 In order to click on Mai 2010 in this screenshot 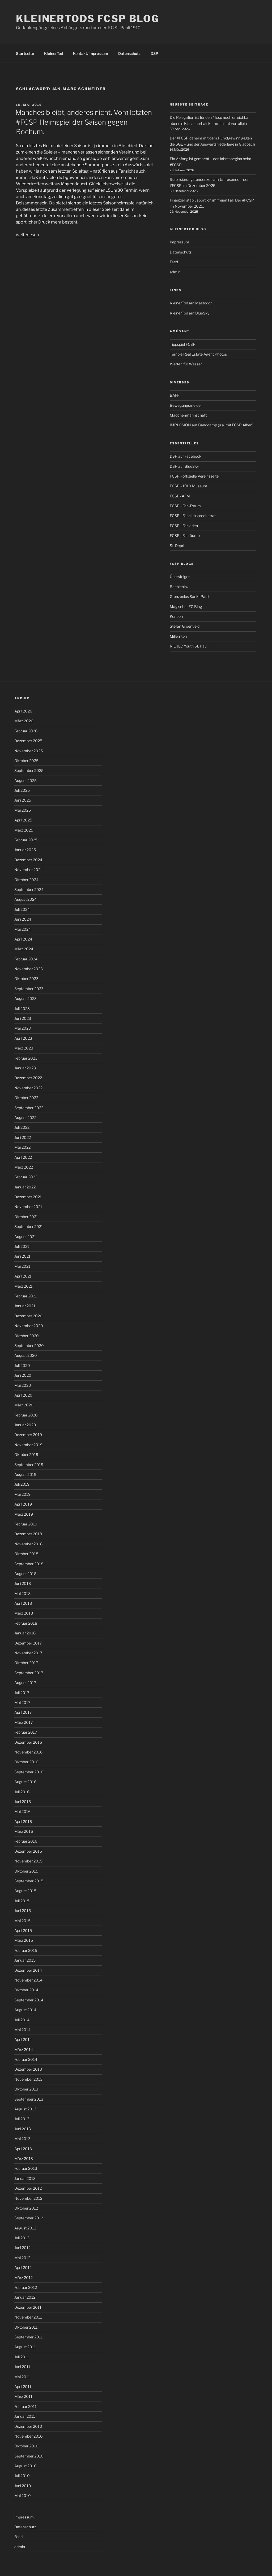, I will do `click(22, 2495)`.